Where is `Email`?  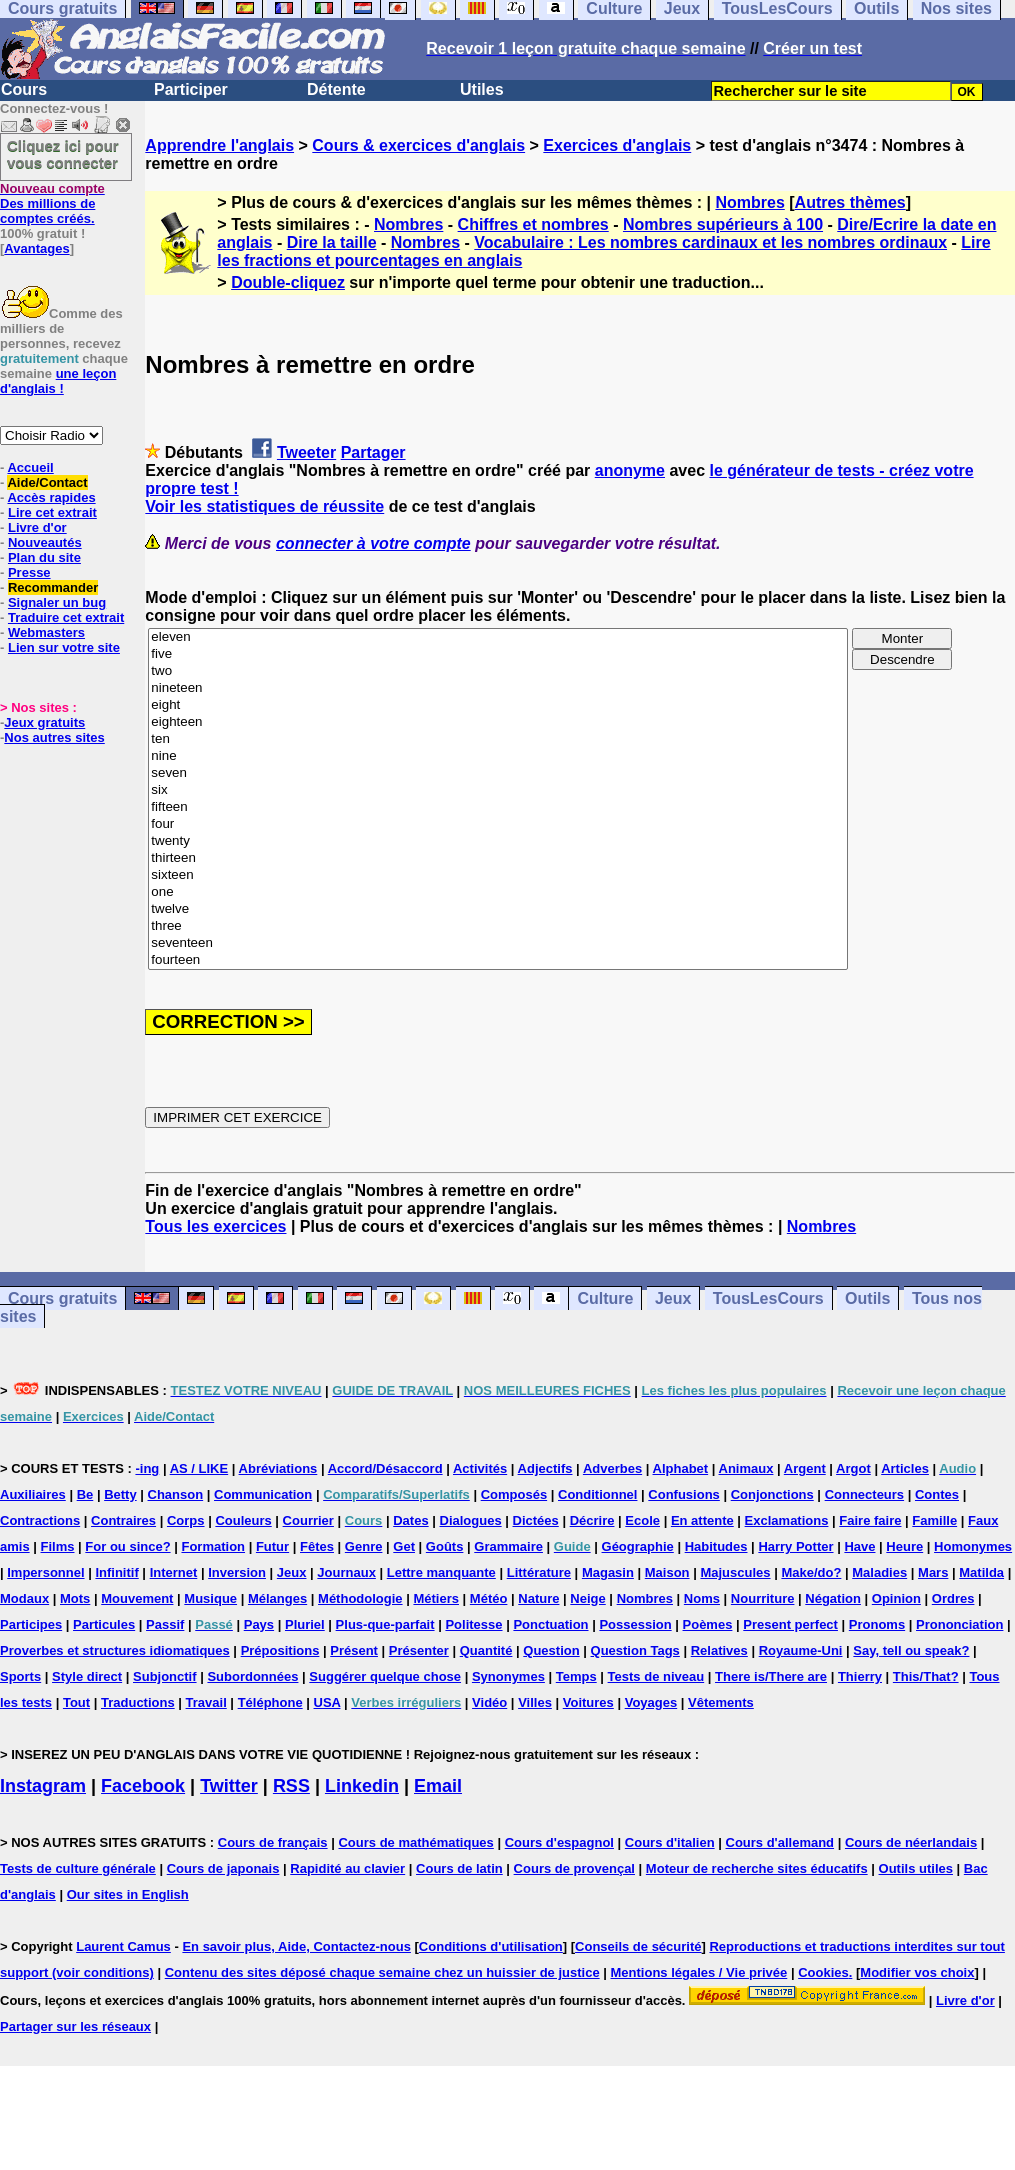 Email is located at coordinates (438, 1786).